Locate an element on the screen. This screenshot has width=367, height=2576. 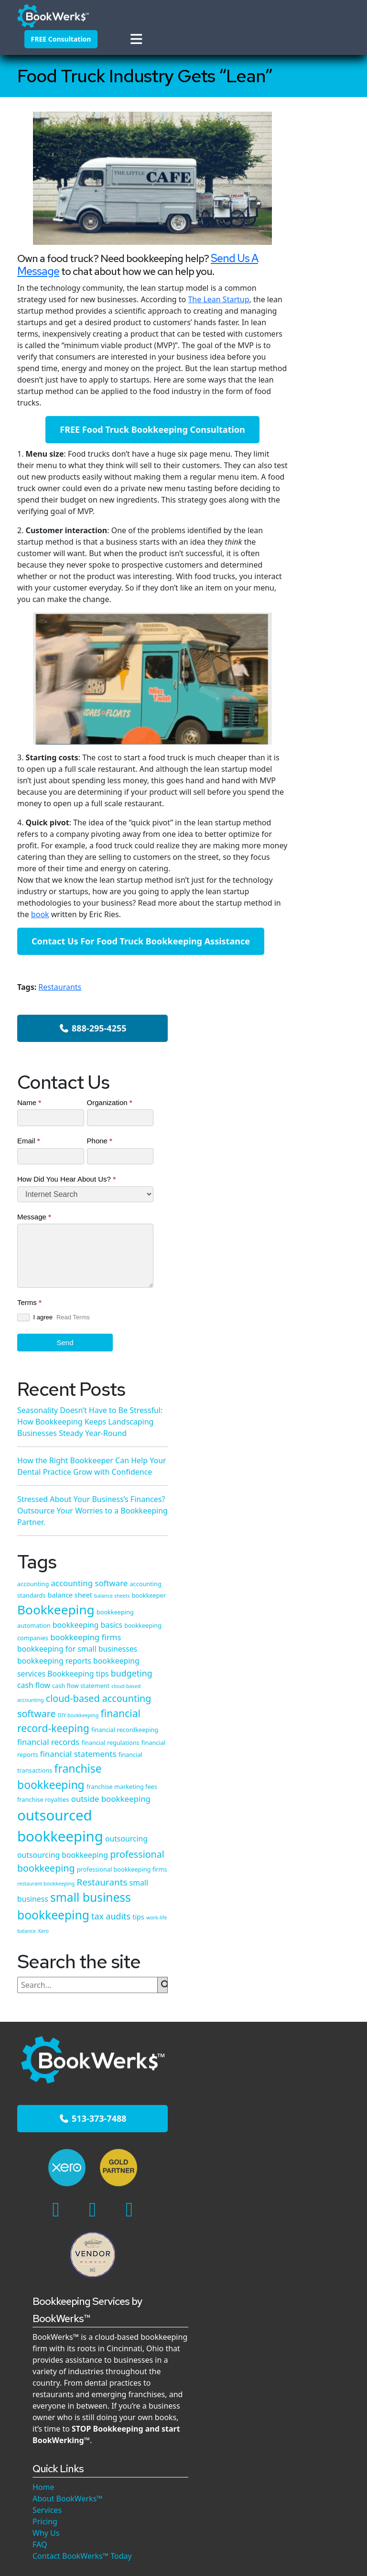
FREE Consultation is located at coordinates (53, 37).